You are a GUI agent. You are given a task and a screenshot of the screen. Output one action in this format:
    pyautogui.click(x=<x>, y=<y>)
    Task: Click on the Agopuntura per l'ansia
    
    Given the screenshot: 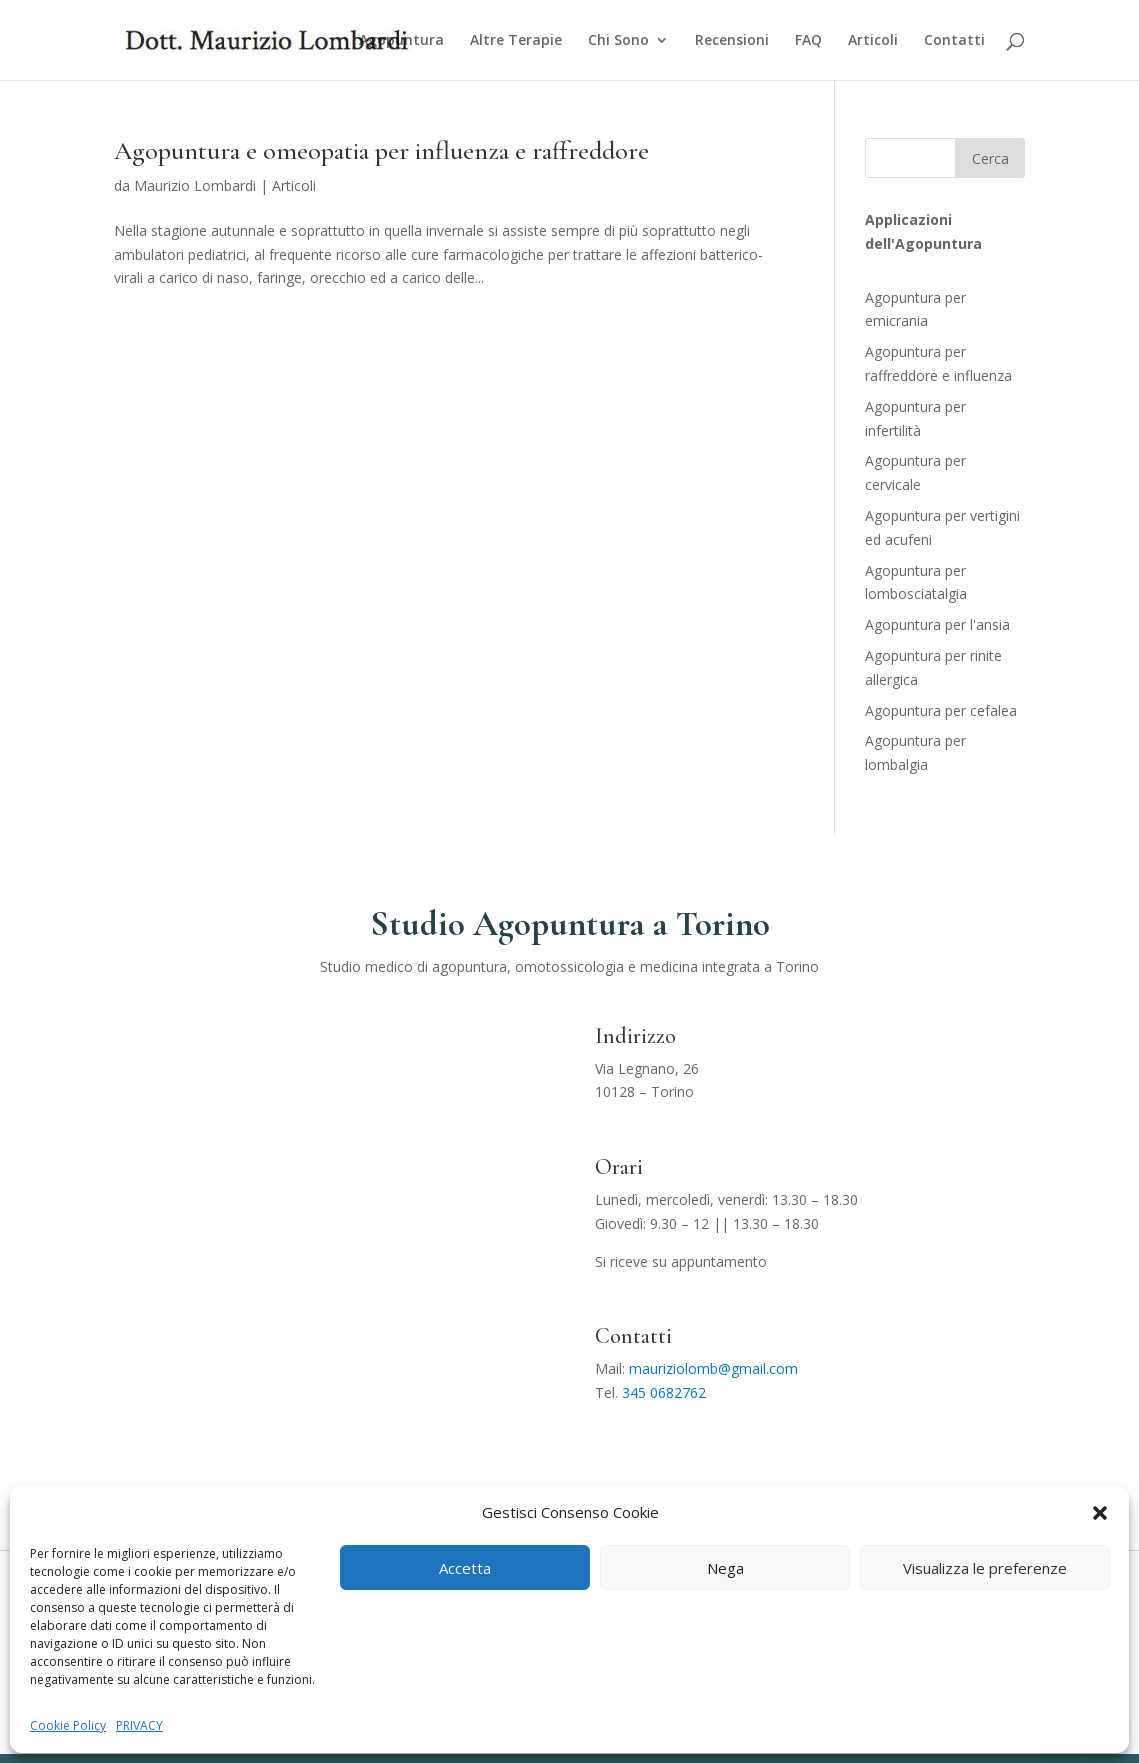 What is the action you would take?
    pyautogui.click(x=937, y=624)
    